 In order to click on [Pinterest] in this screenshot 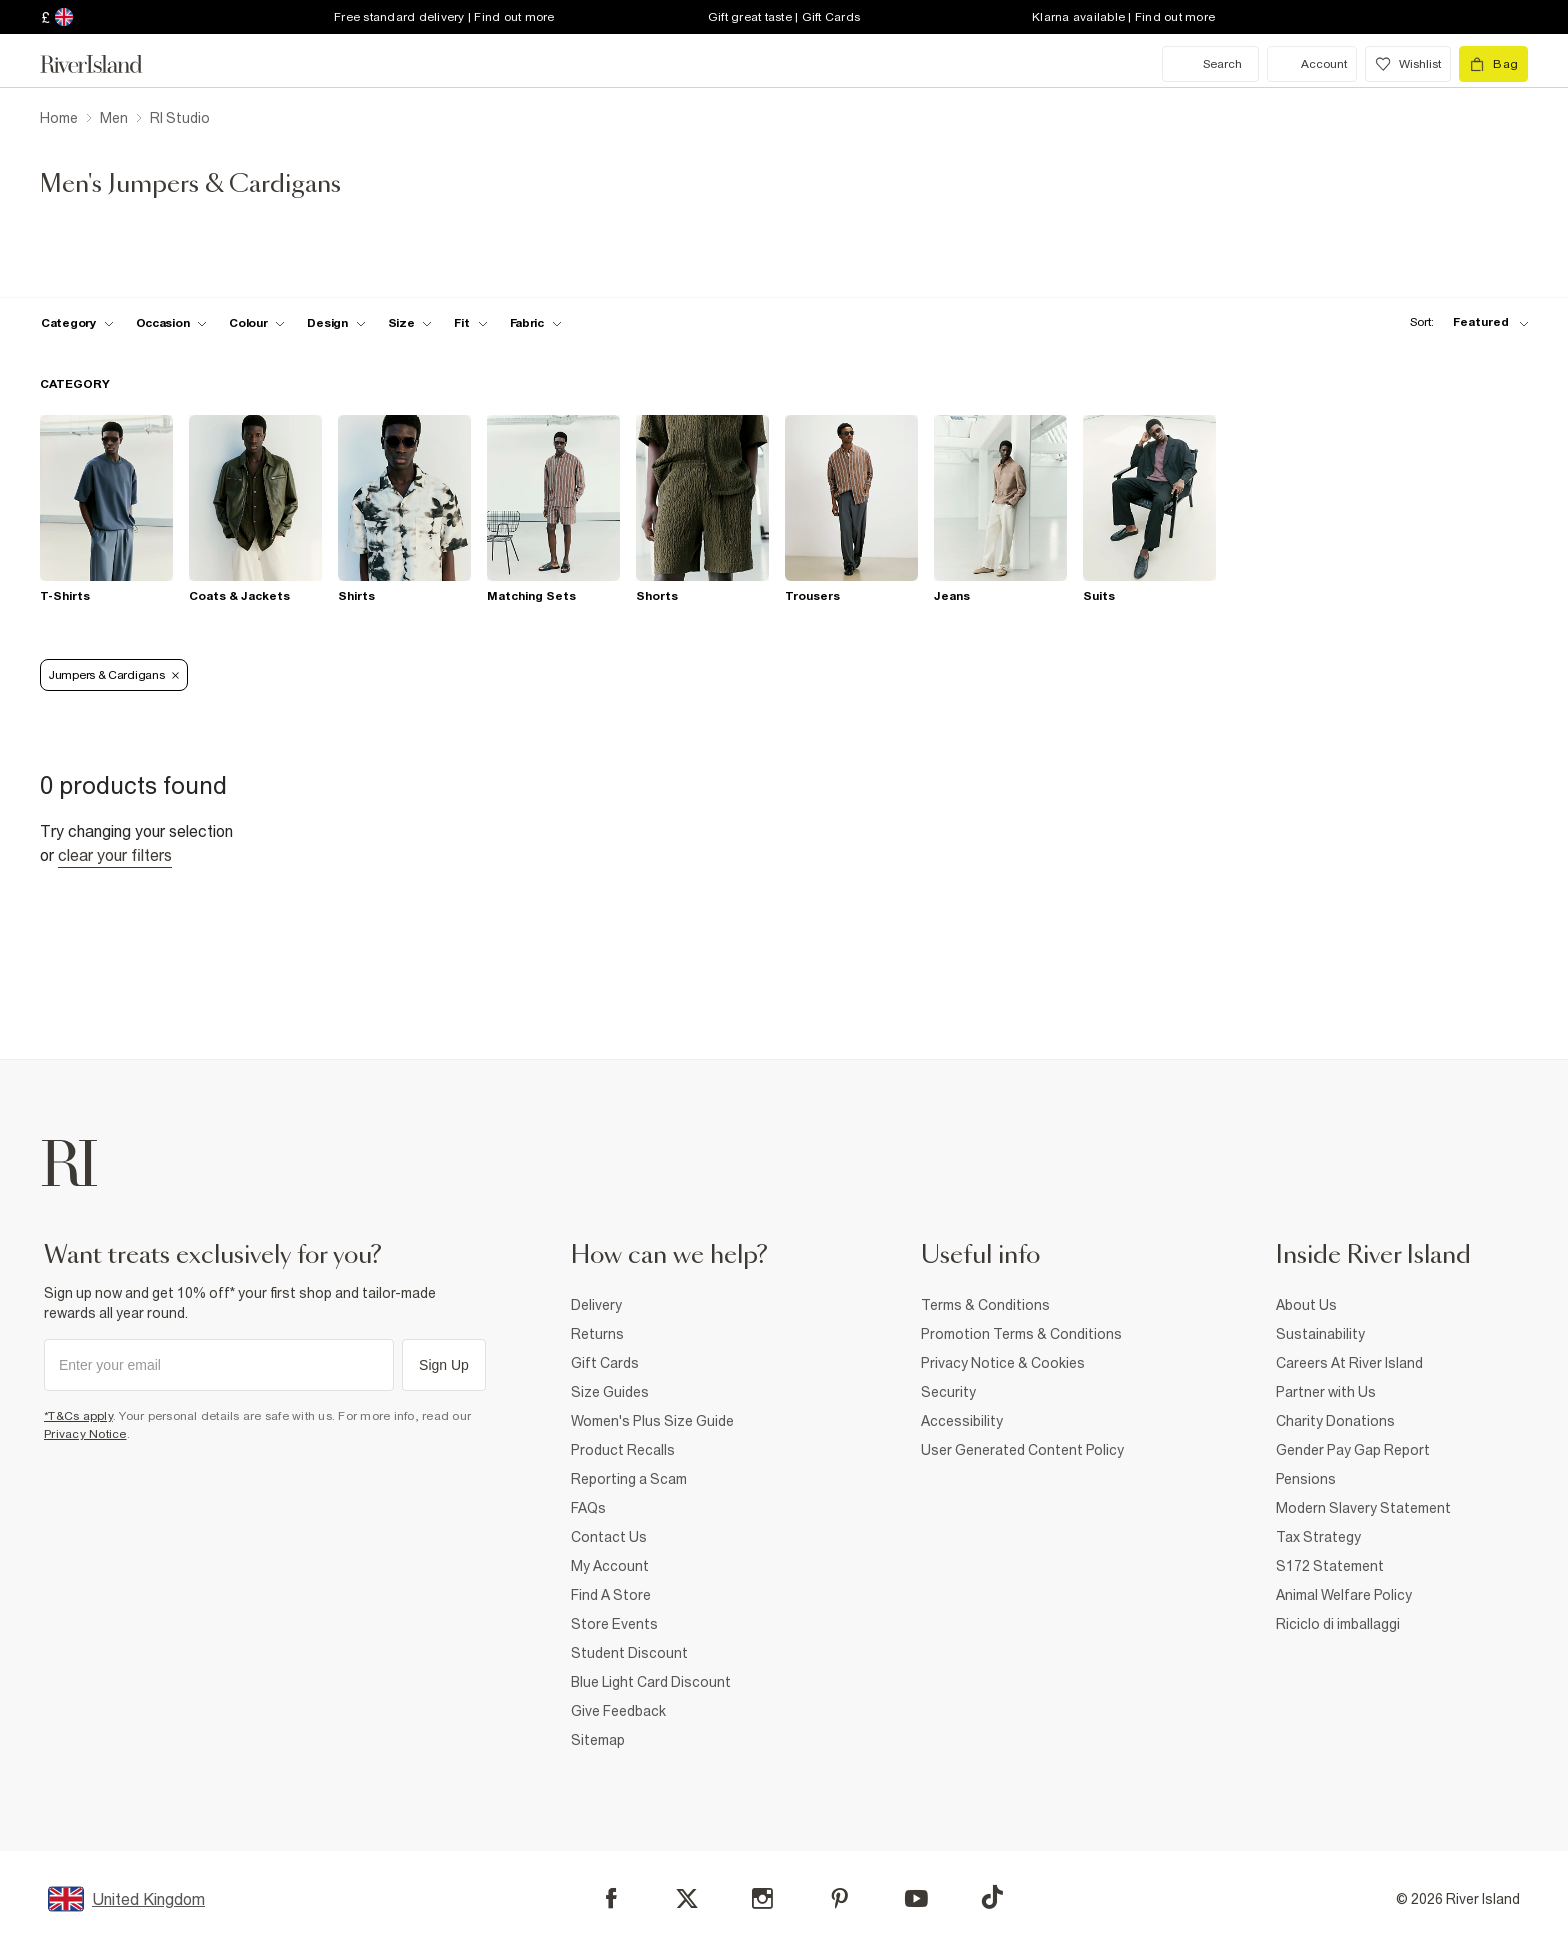, I will do `click(839, 1898)`.